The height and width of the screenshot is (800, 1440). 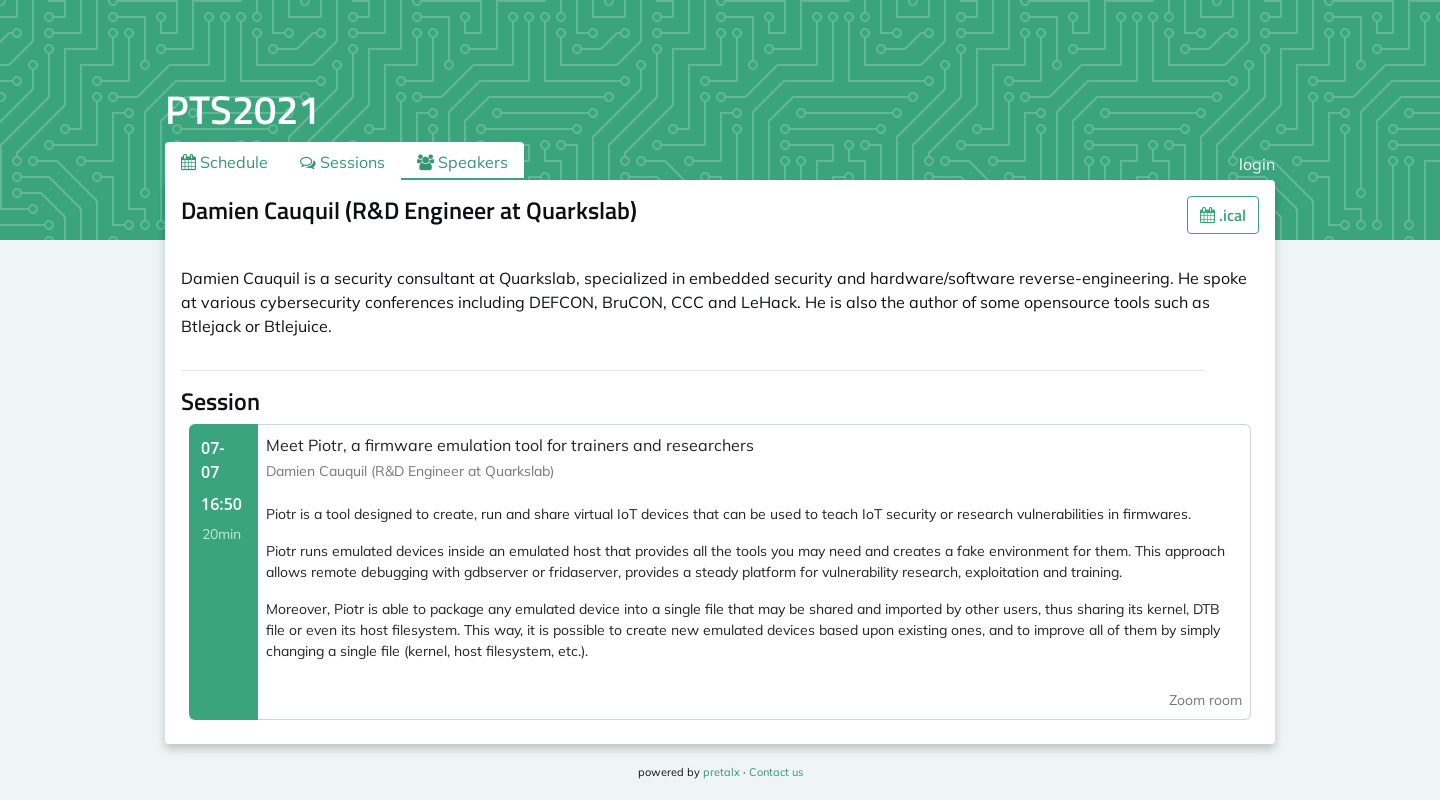 I want to click on pretalx, so click(x=721, y=772).